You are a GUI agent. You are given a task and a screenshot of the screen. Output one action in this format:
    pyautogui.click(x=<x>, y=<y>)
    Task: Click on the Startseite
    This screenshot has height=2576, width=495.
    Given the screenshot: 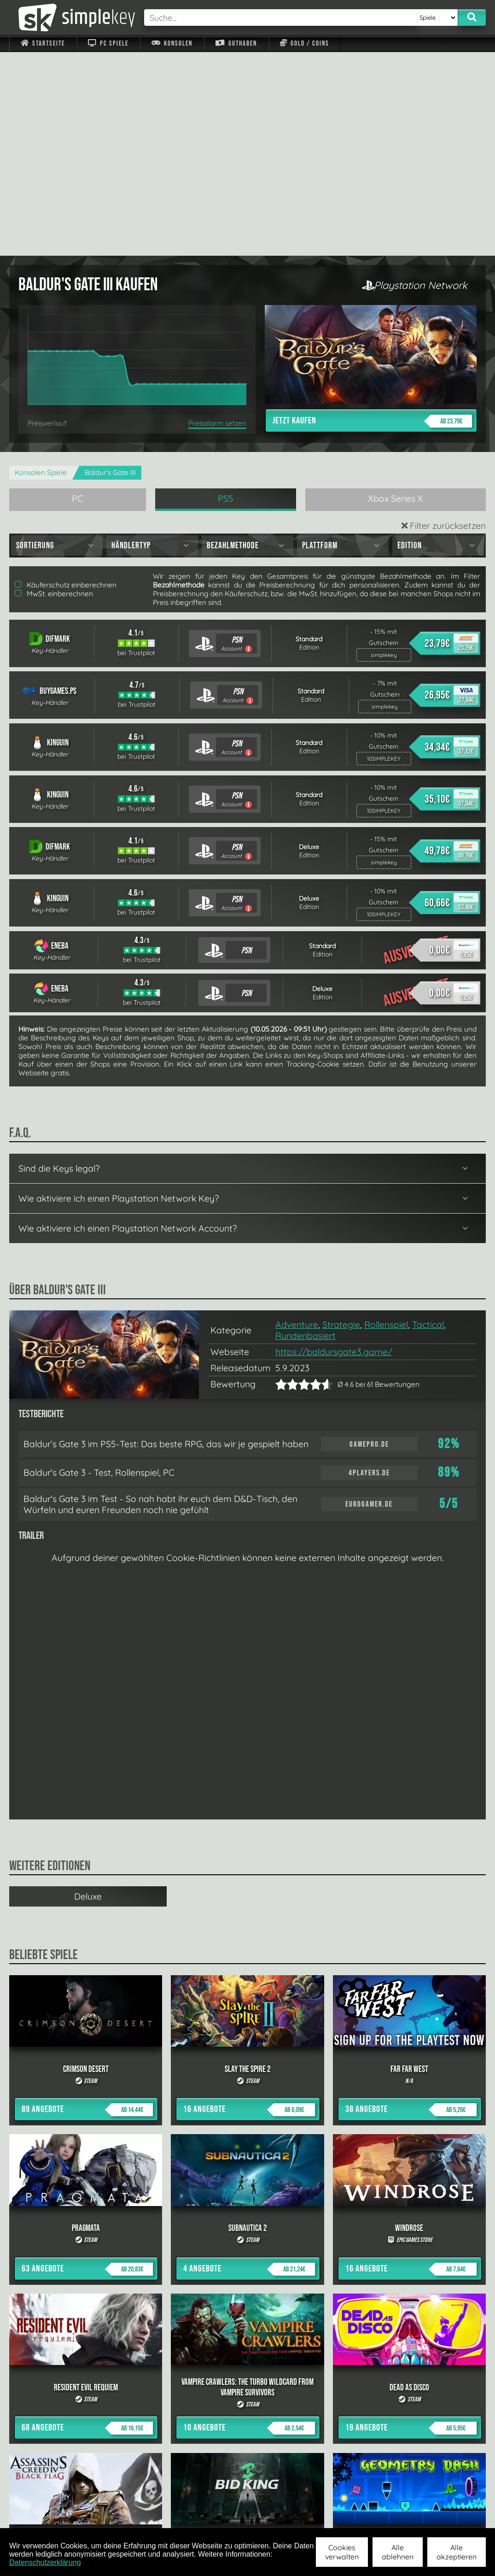 What is the action you would take?
    pyautogui.click(x=43, y=43)
    